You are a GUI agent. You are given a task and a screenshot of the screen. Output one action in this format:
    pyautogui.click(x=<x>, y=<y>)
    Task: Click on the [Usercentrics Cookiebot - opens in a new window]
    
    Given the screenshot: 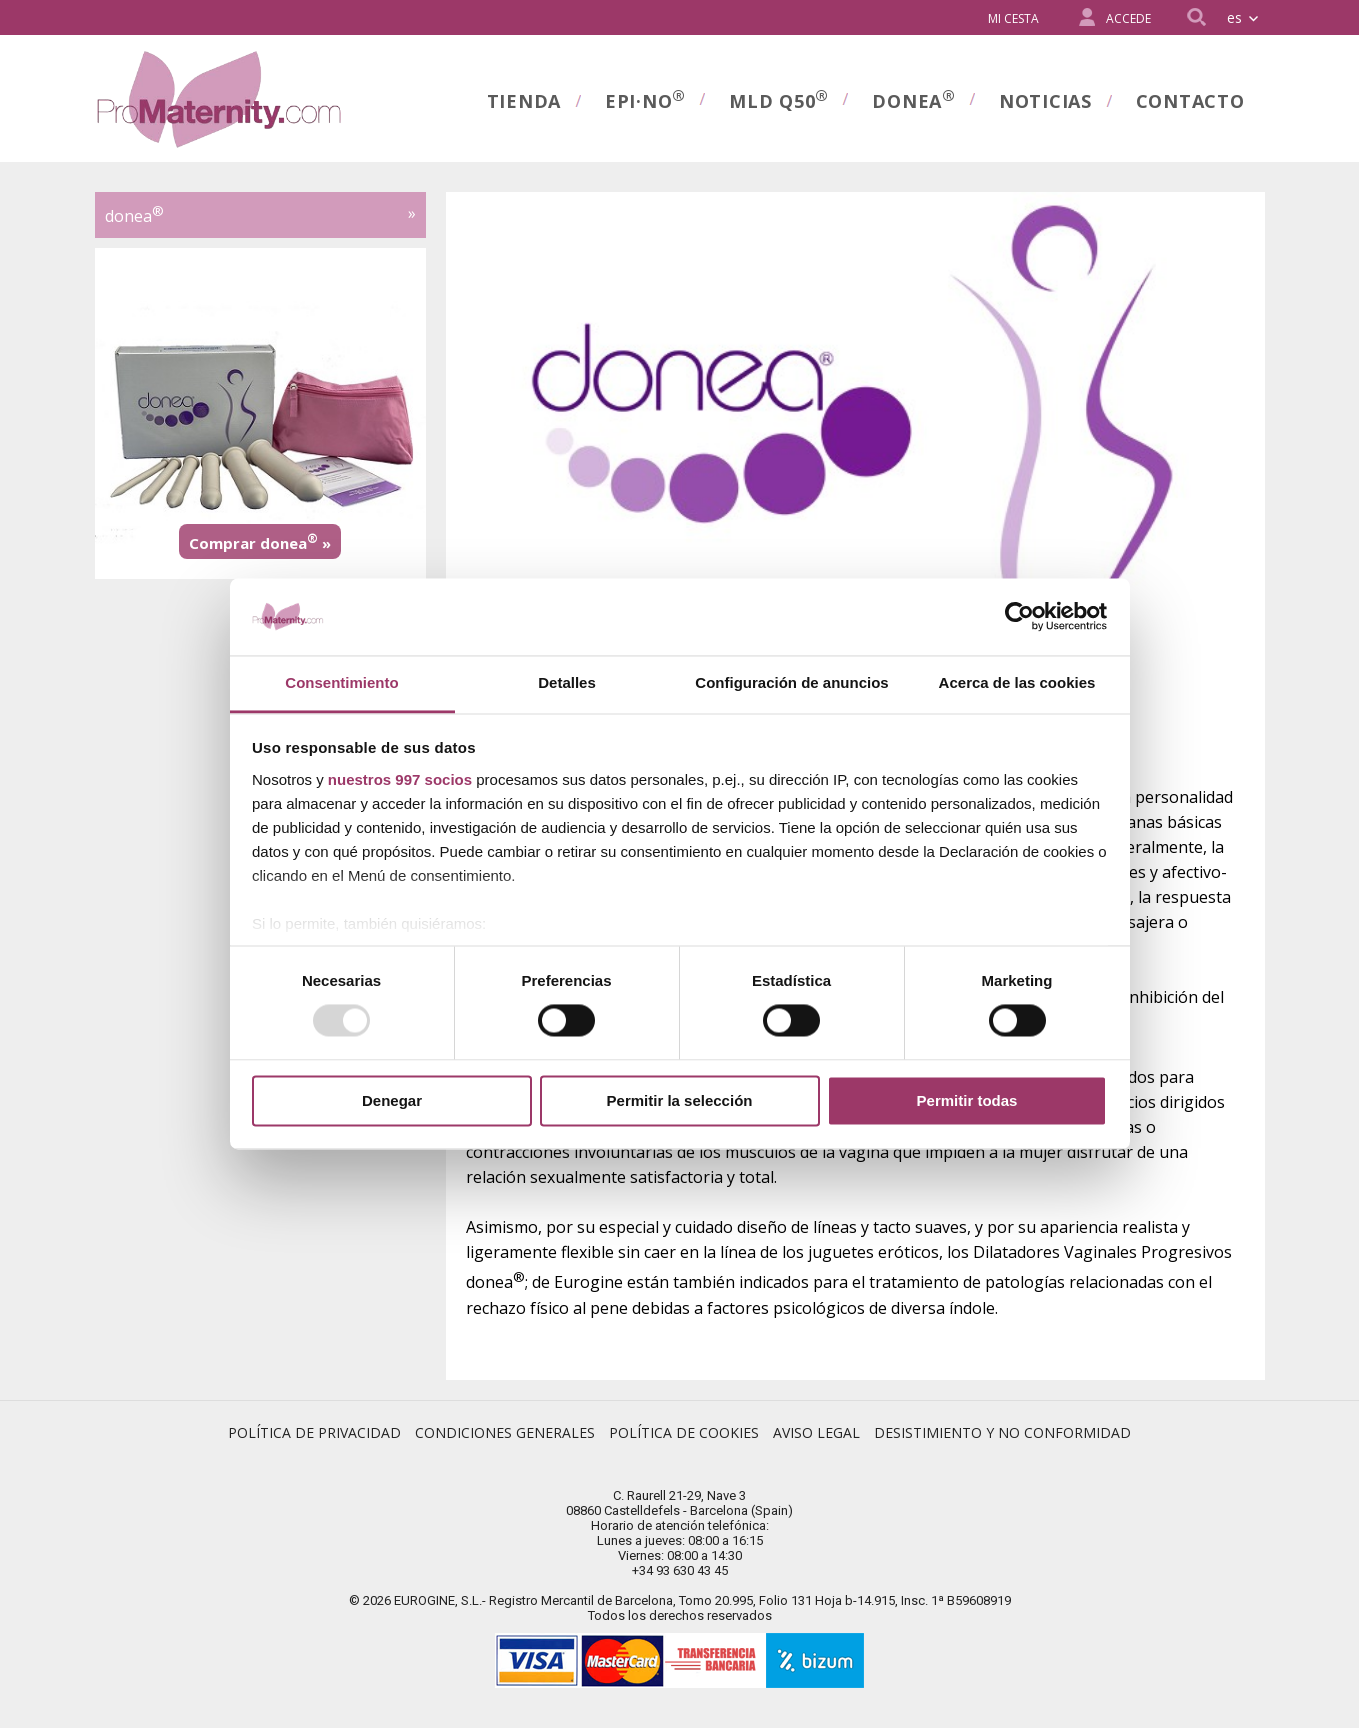 What is the action you would take?
    pyautogui.click(x=1019, y=617)
    